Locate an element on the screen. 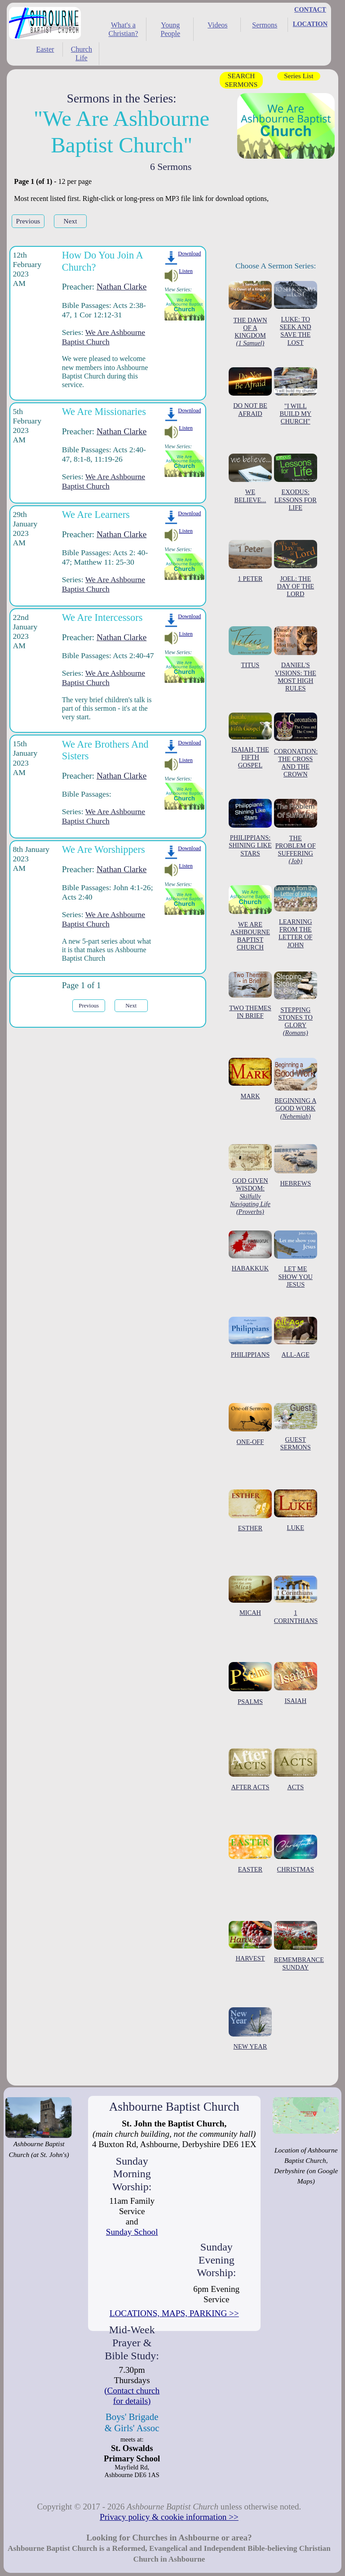  What's a Christian? is located at coordinates (123, 29).